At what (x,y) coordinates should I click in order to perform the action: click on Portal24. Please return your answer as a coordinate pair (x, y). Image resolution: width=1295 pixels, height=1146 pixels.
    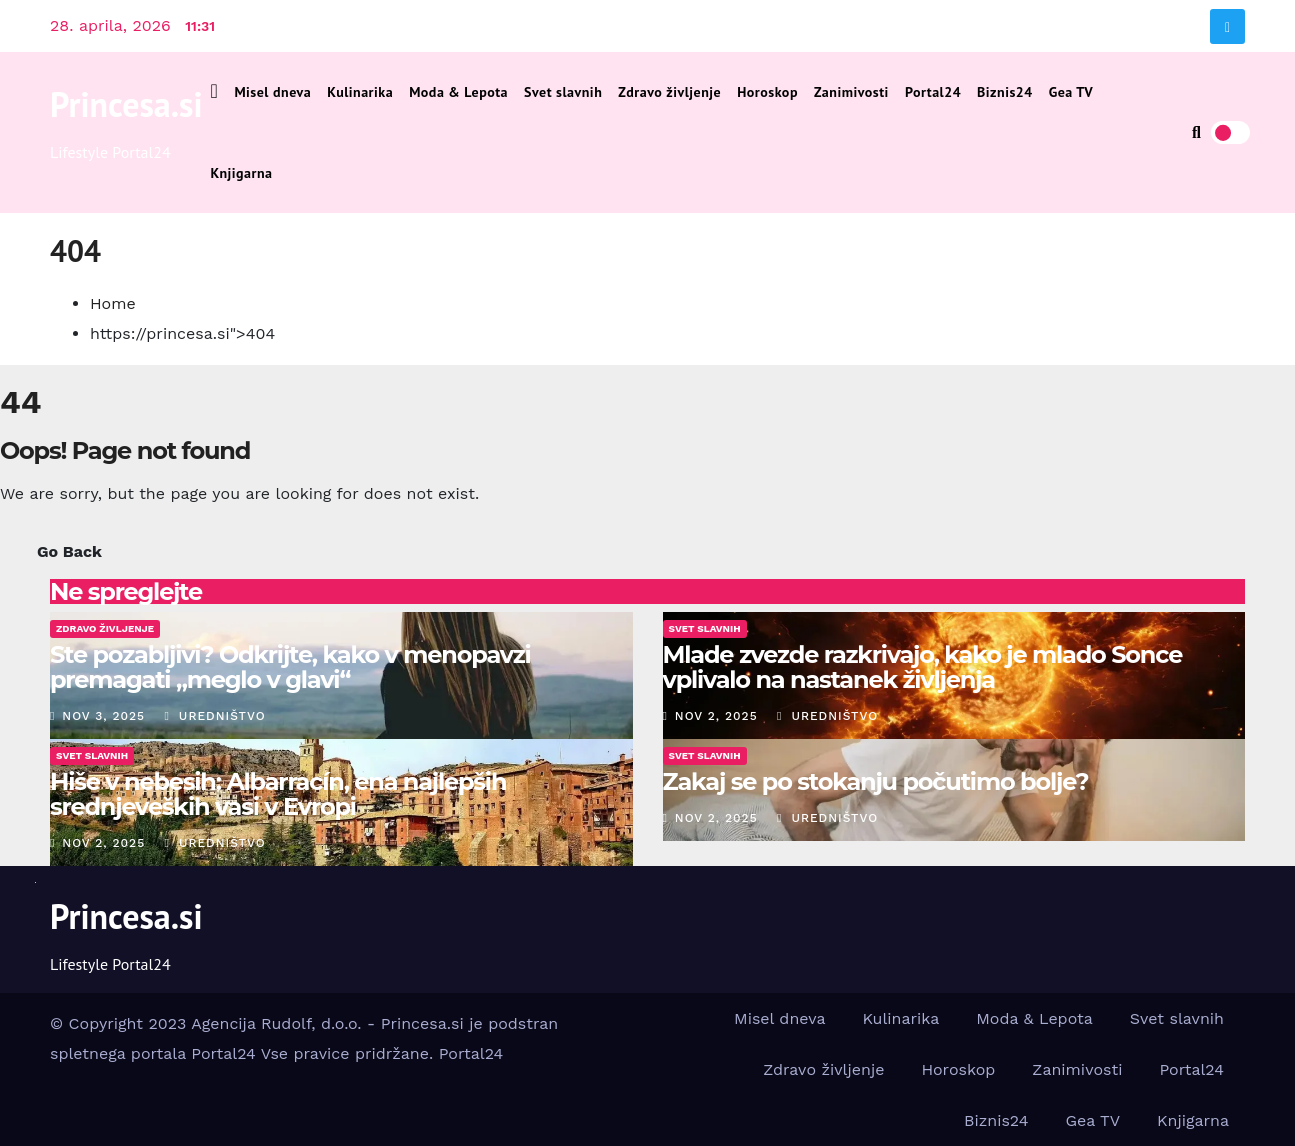
    Looking at the image, I should click on (933, 92).